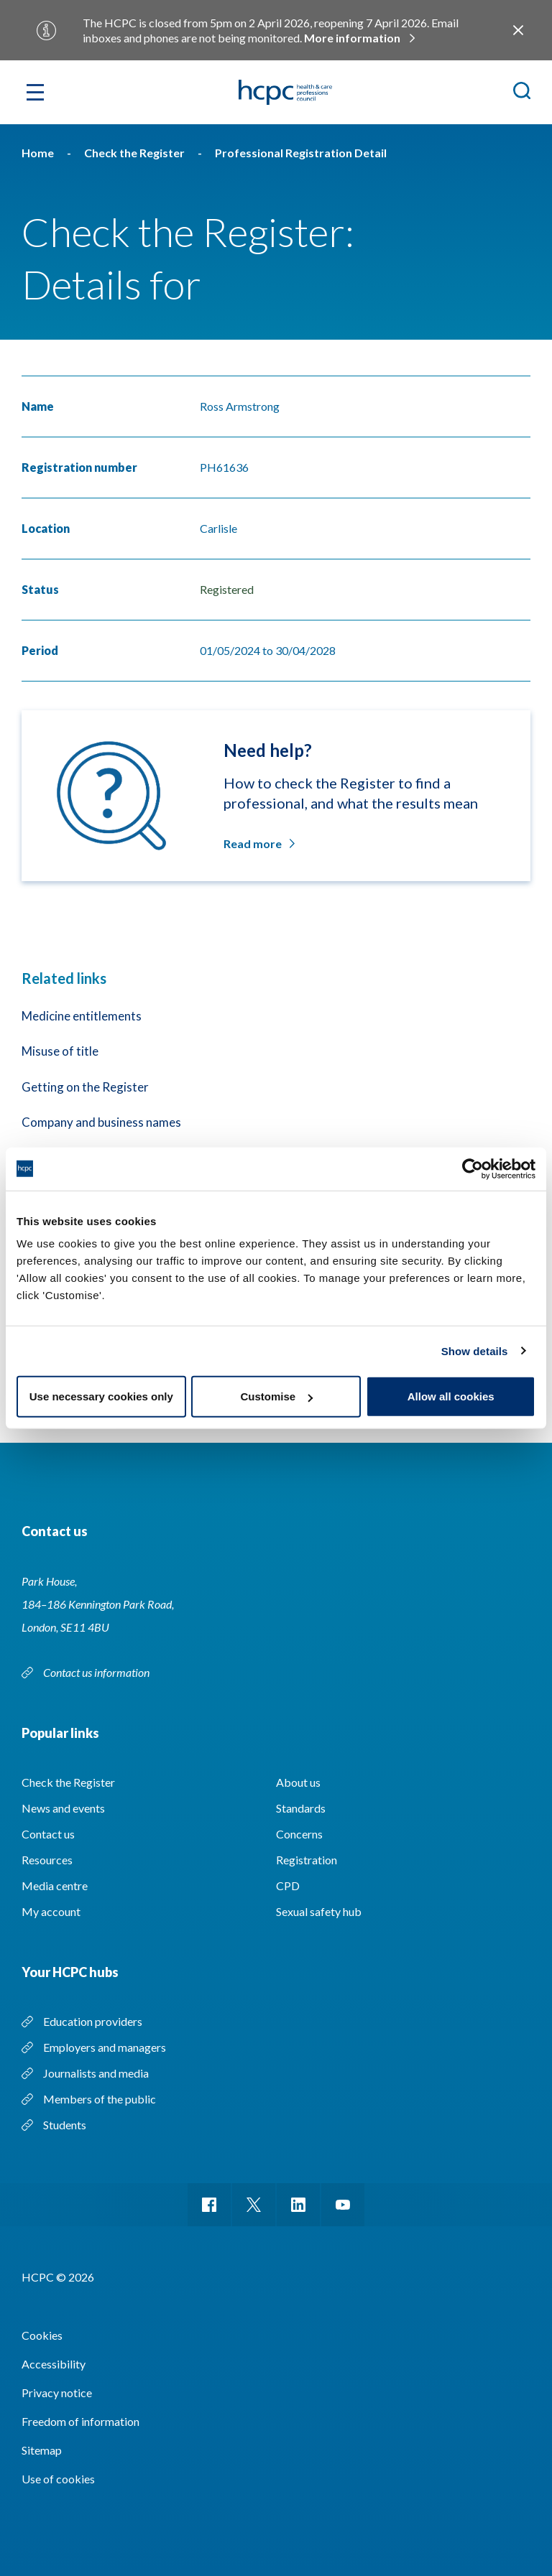  I want to click on News and events, so click(63, 1808).